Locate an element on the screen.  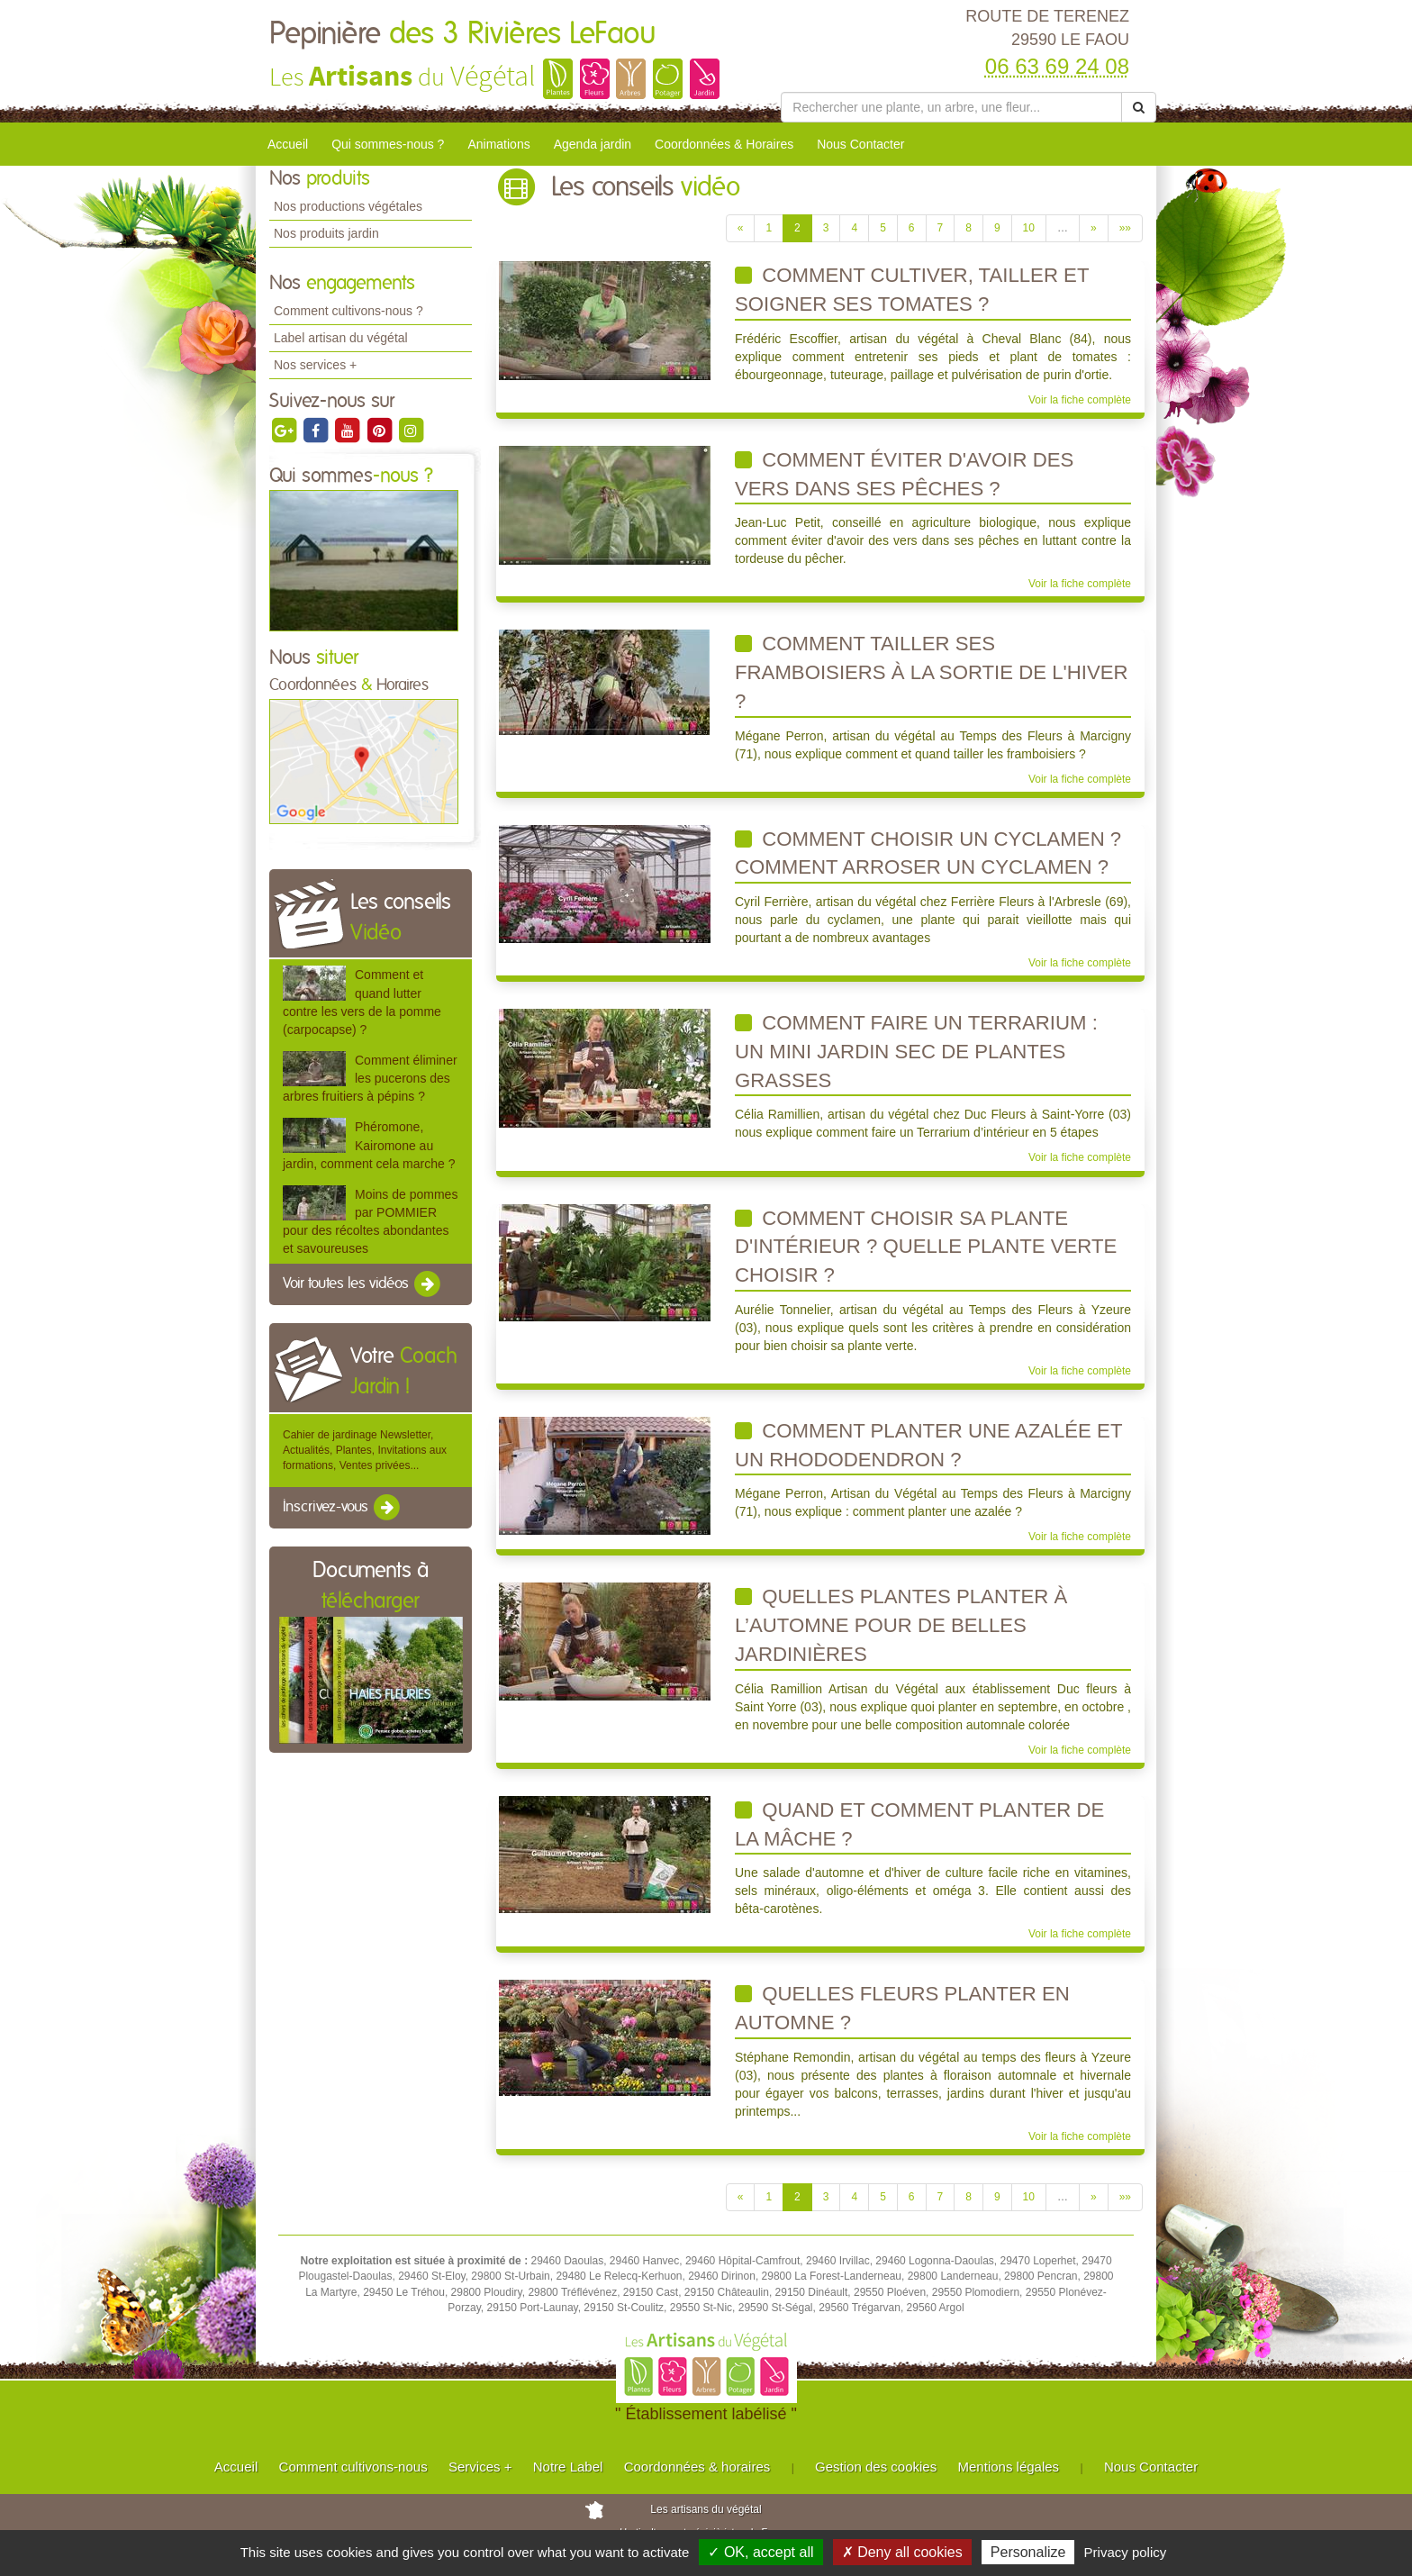
Nos services + is located at coordinates (315, 365).